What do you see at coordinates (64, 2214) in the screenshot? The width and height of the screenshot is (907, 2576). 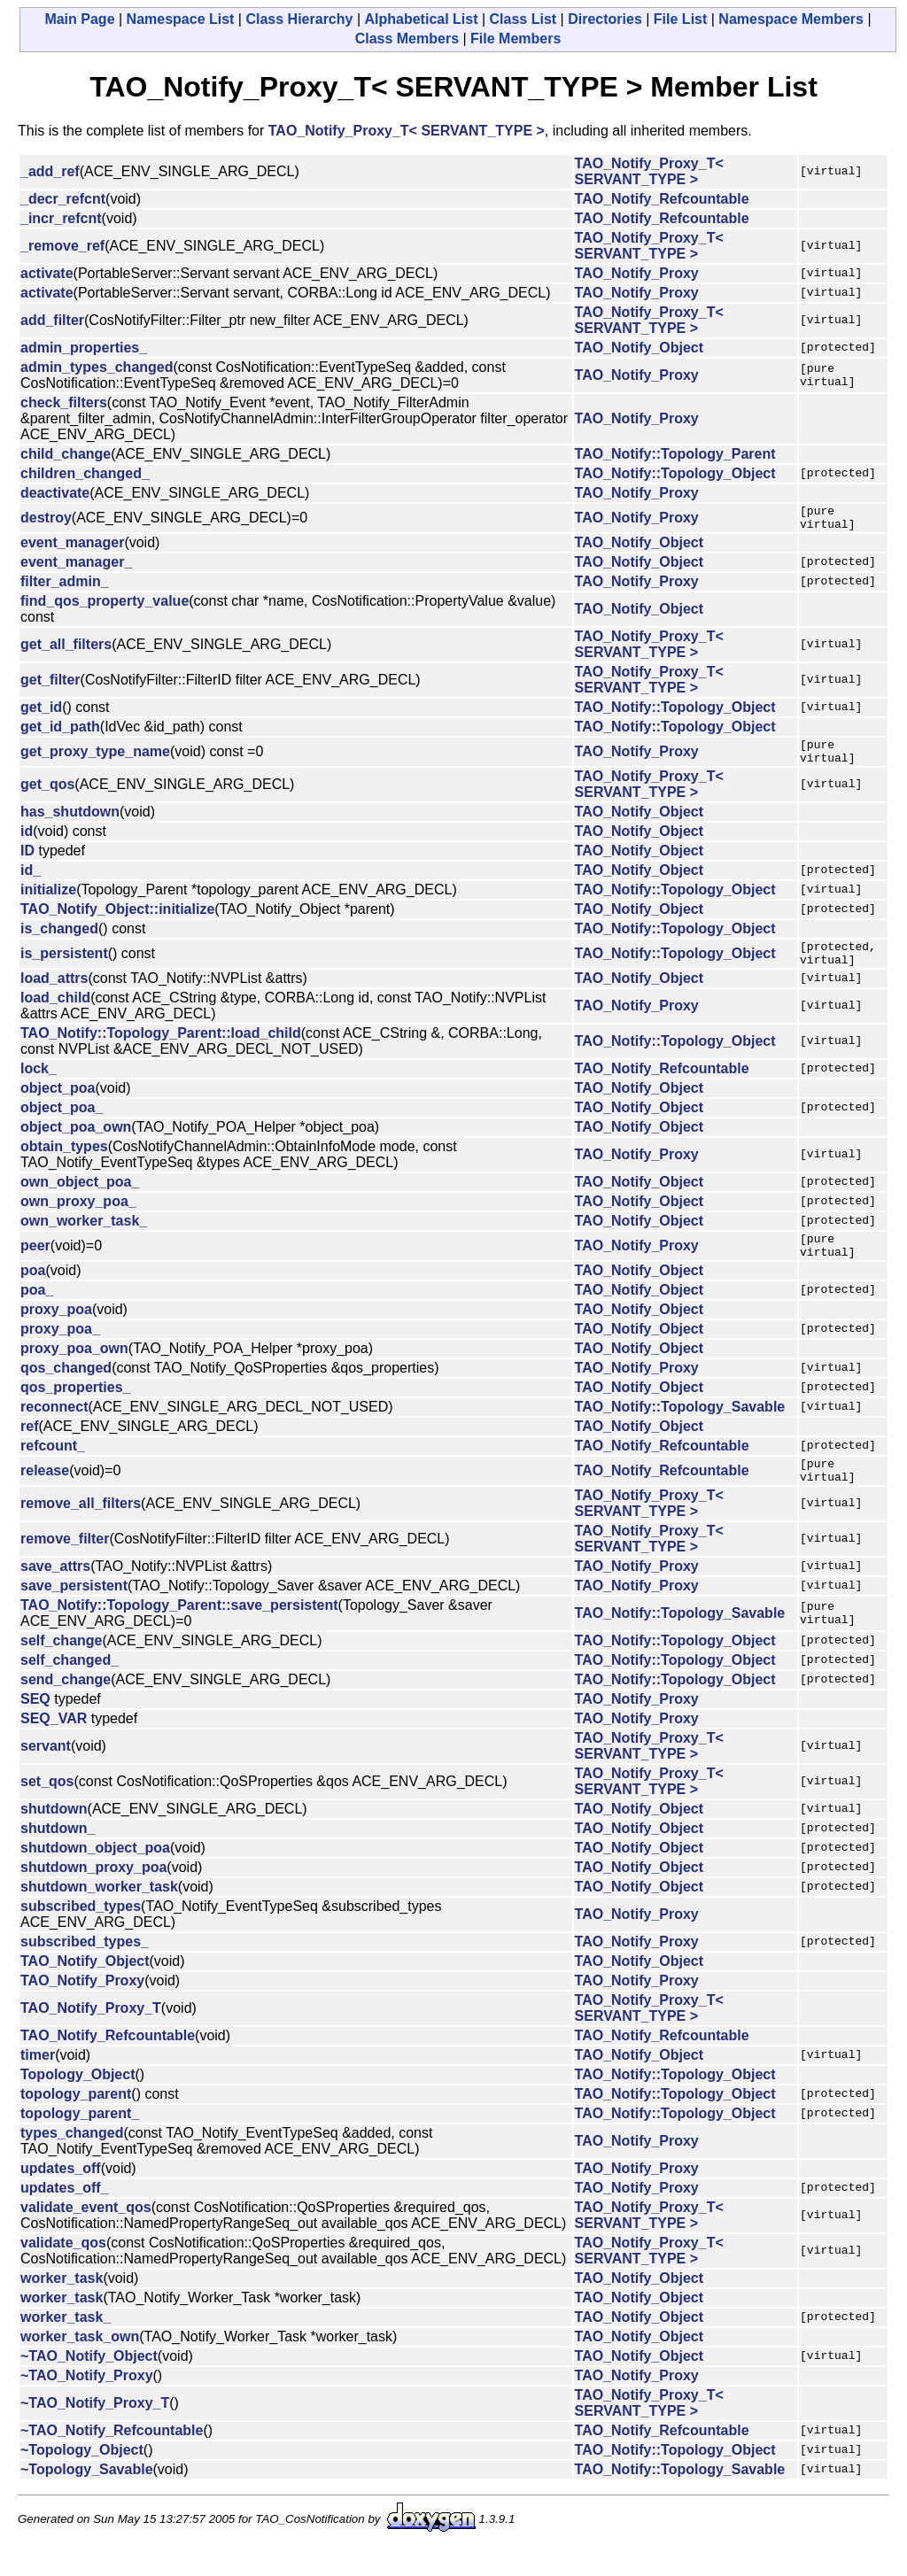 I see `updates_off_` at bounding box center [64, 2214].